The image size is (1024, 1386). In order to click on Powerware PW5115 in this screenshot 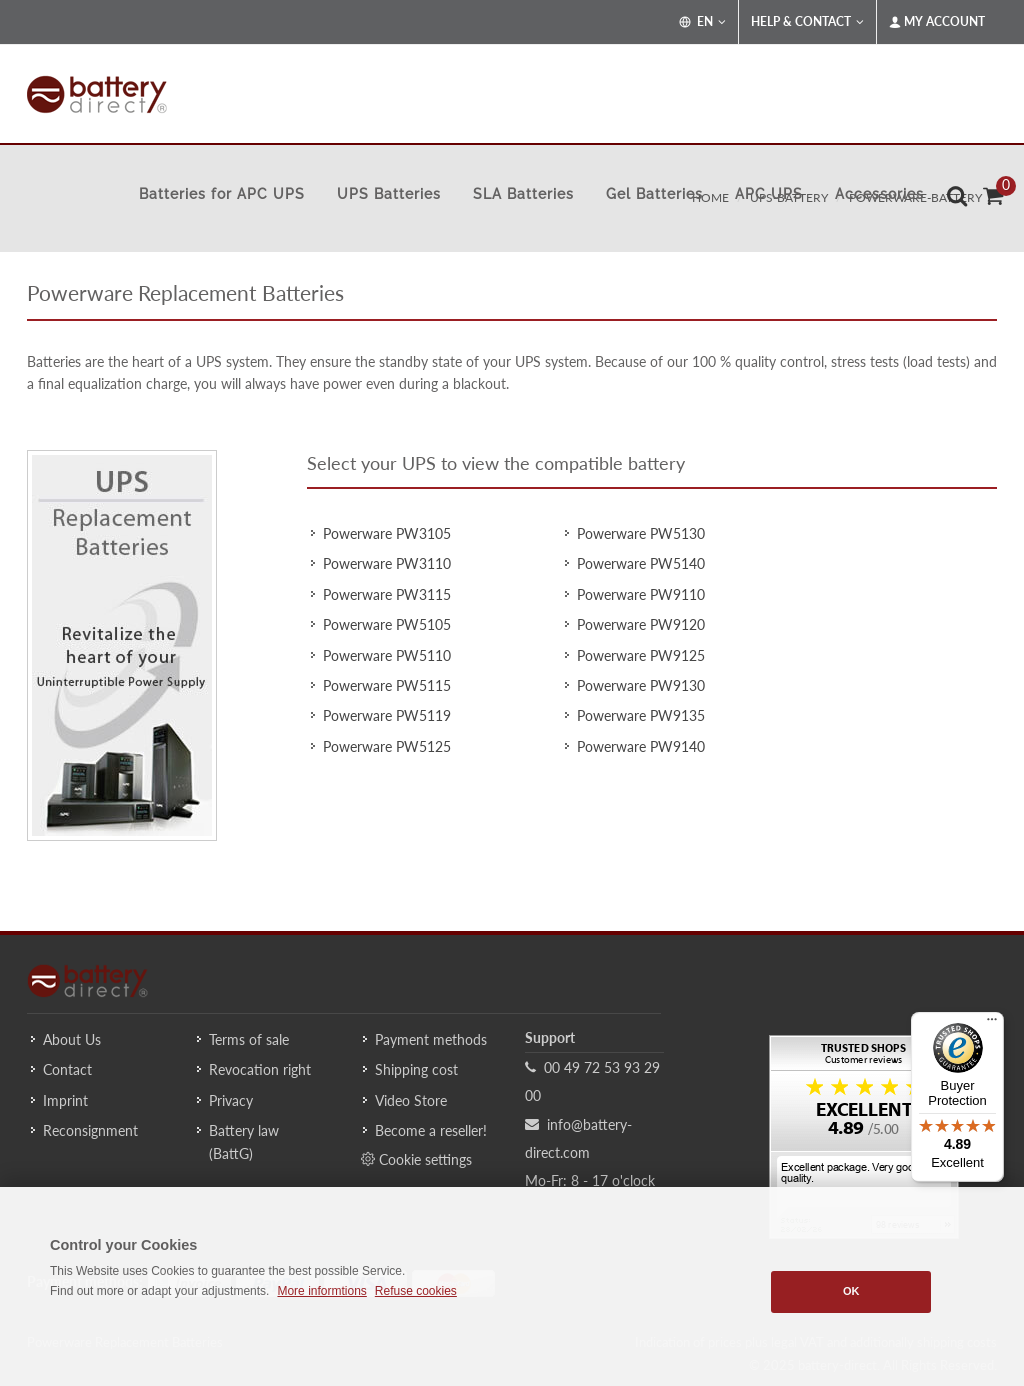, I will do `click(387, 685)`.